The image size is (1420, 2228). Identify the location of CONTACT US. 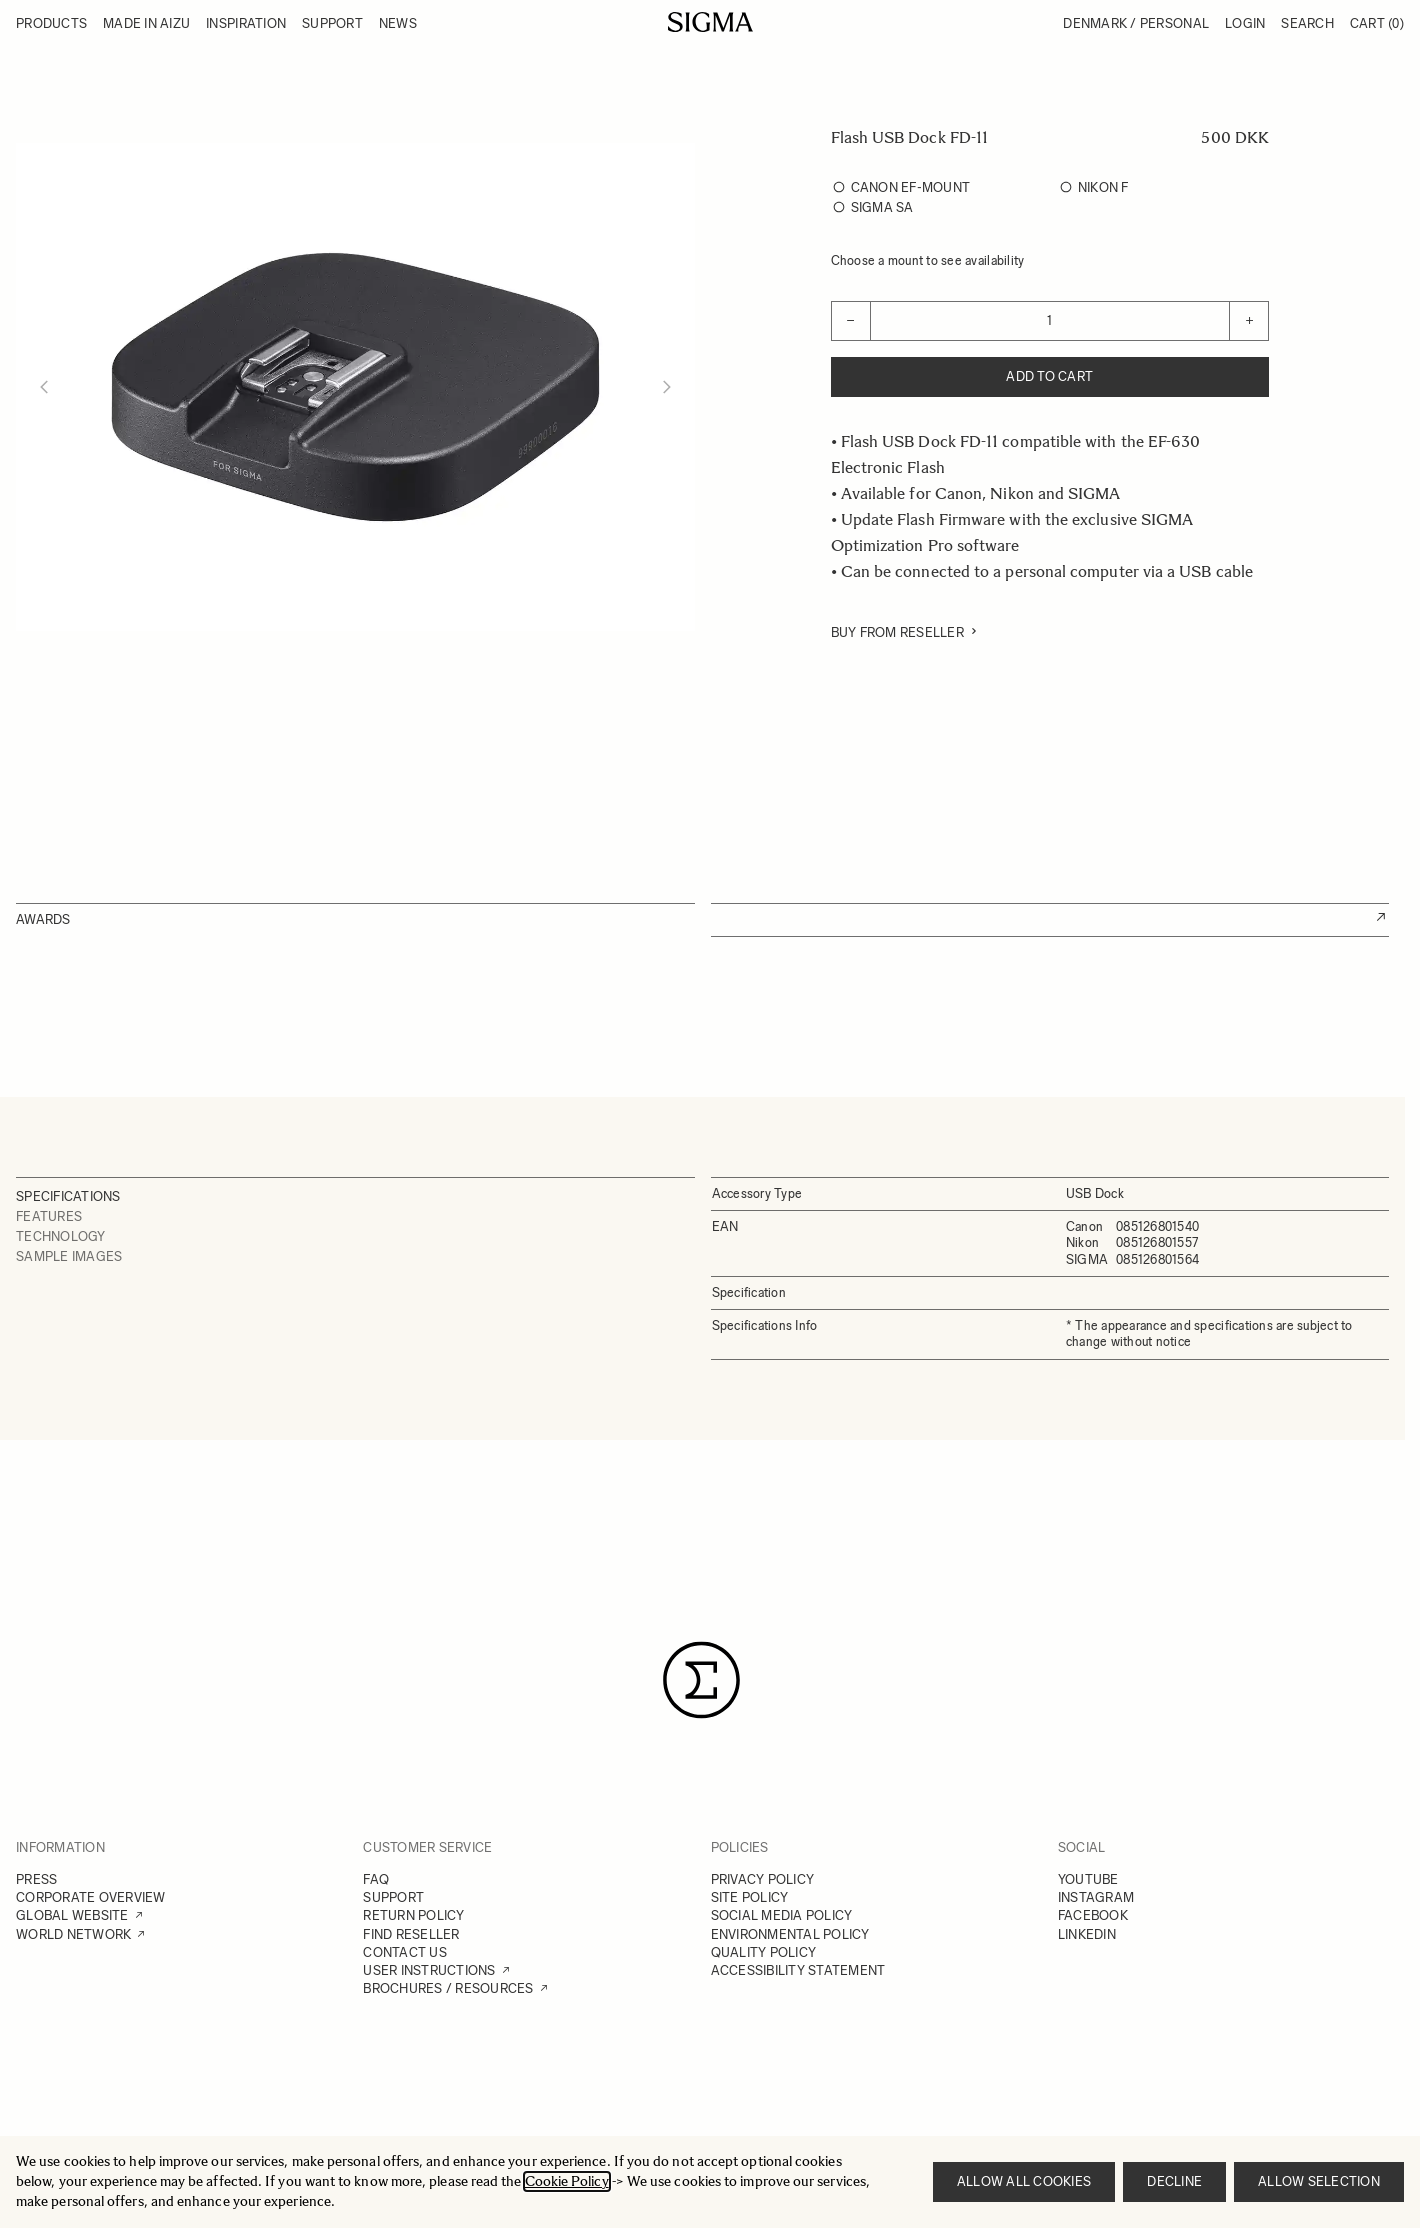
(405, 1952).